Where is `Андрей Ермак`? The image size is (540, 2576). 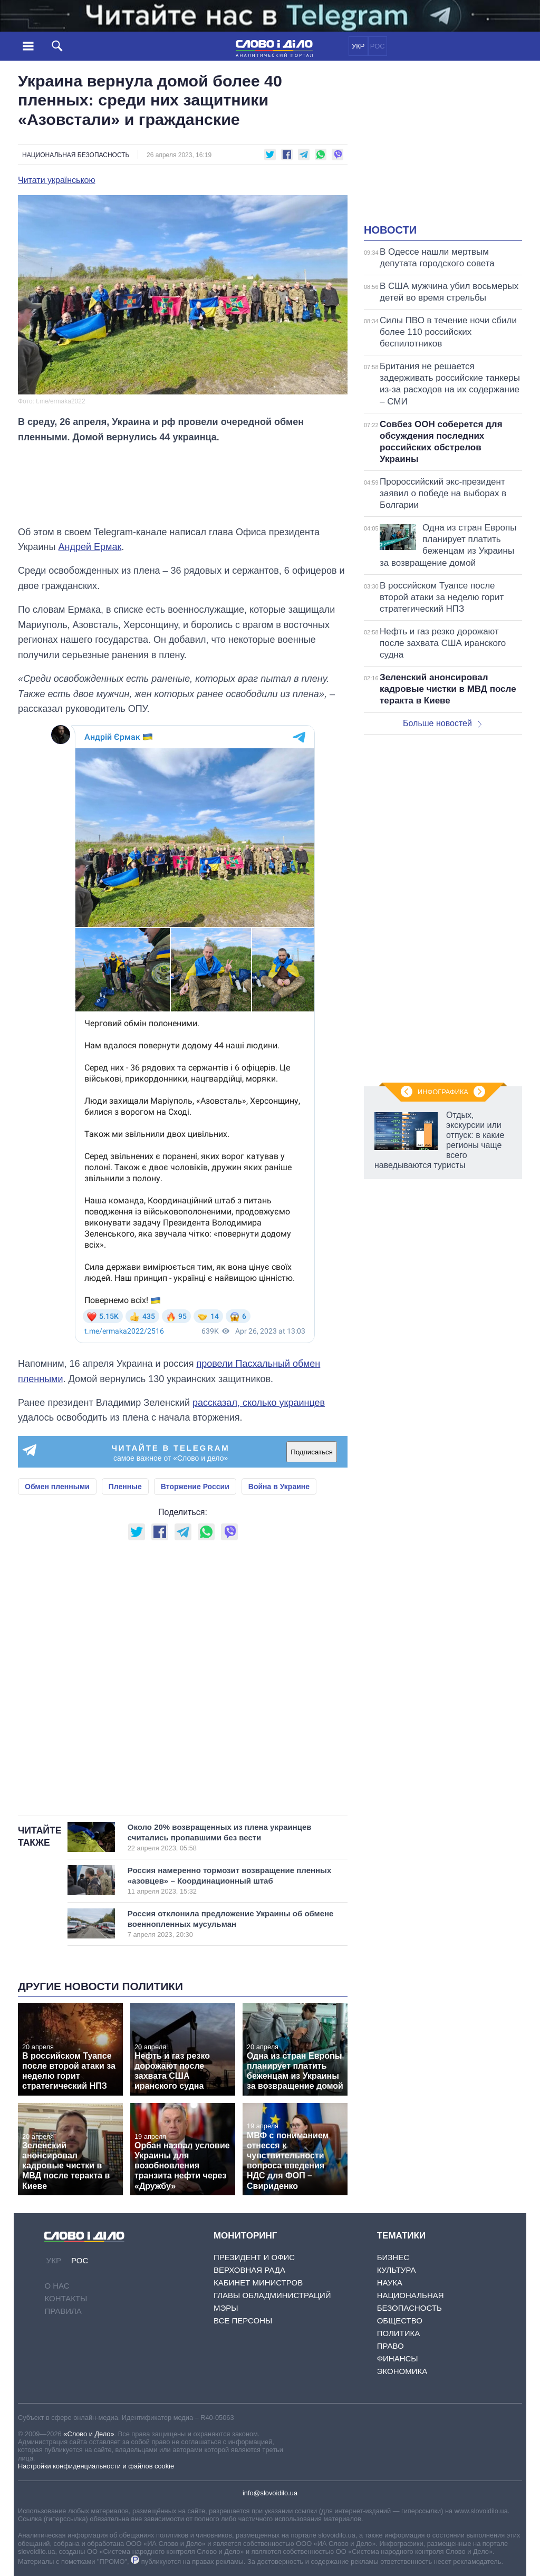
Андрей Ермак is located at coordinates (89, 547).